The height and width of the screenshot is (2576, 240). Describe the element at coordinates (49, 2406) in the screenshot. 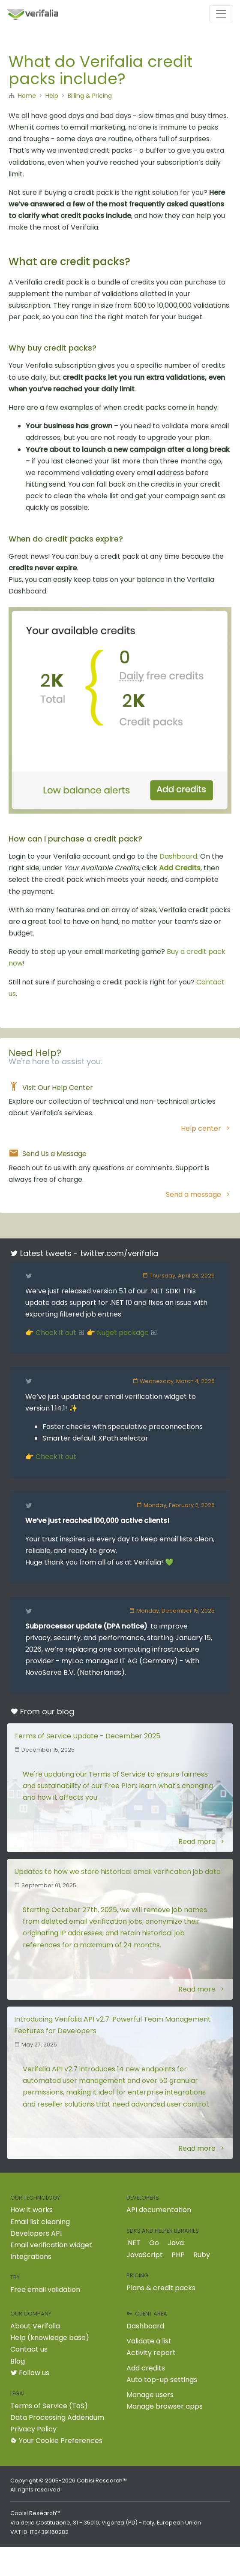

I see `Terms of Service (ToS)` at that location.